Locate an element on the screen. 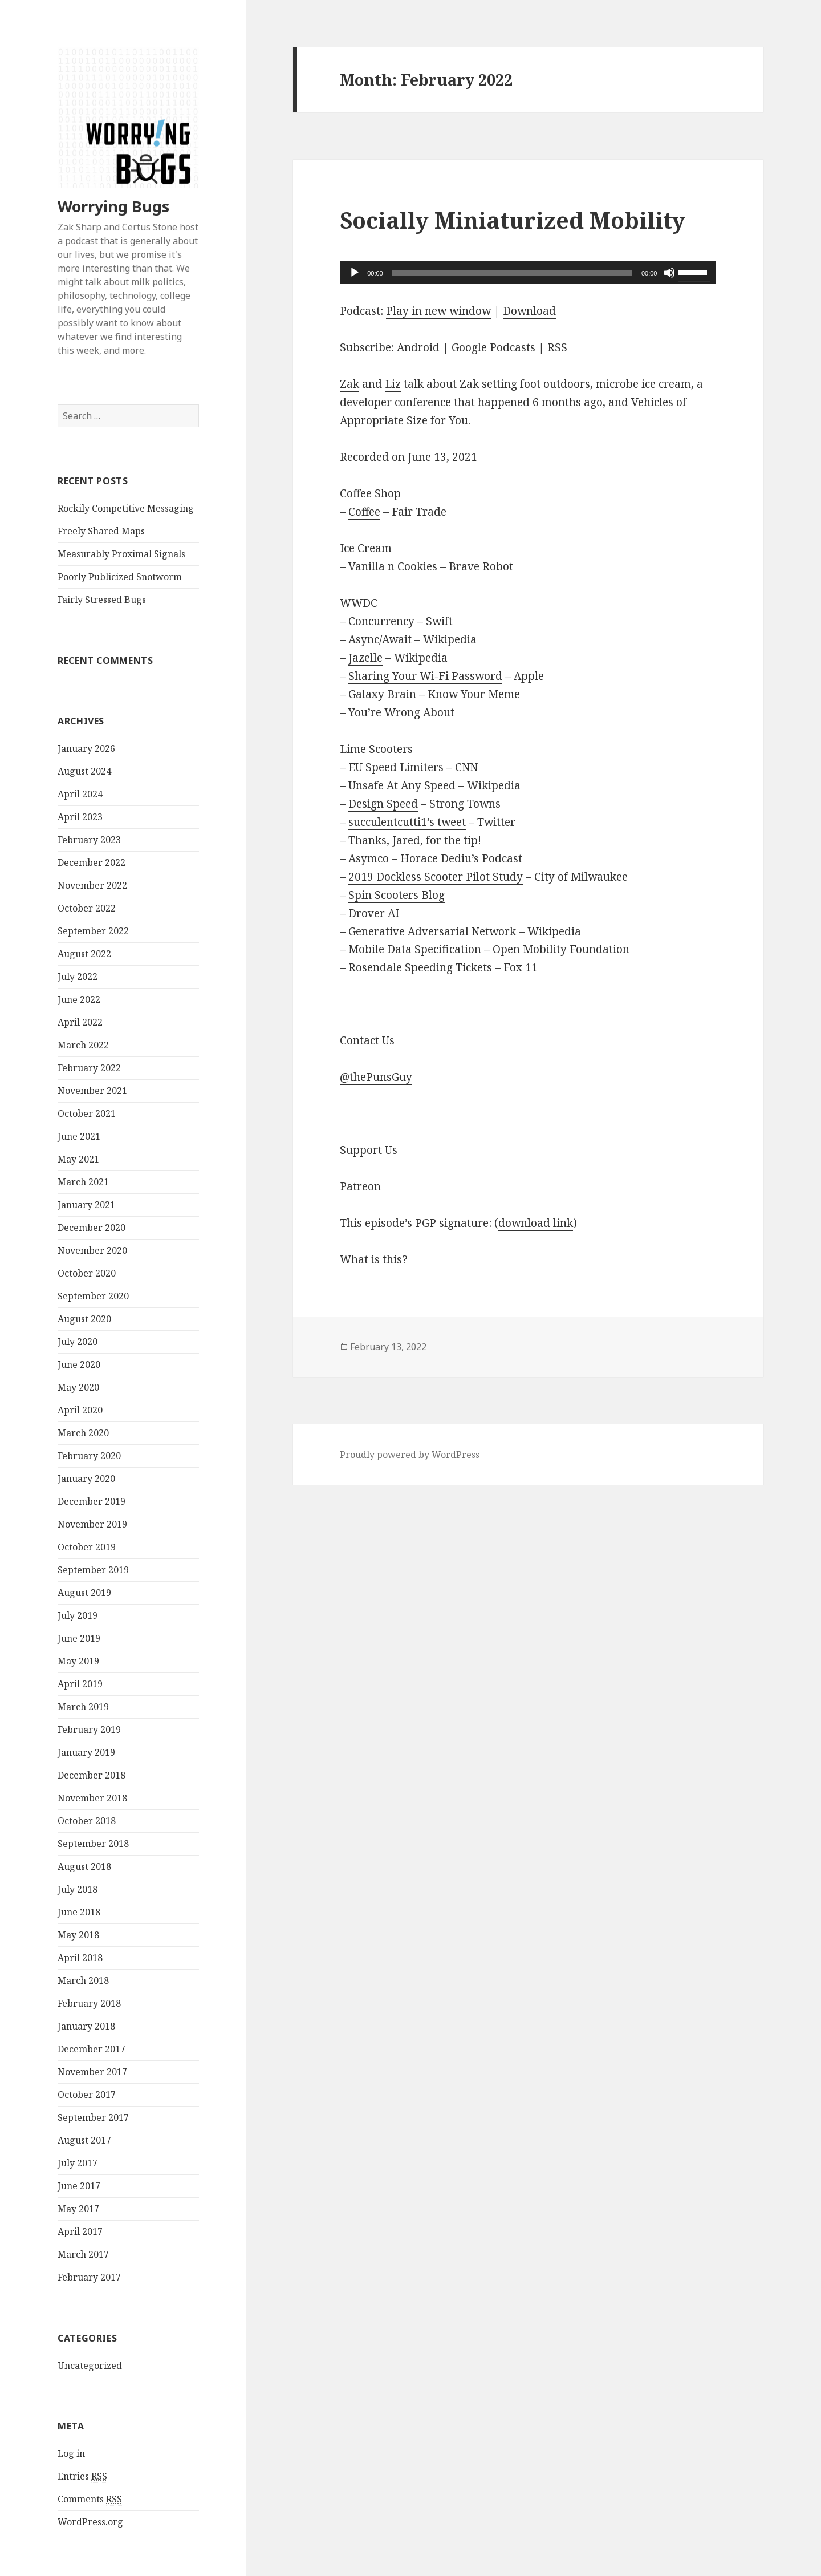 The height and width of the screenshot is (2576, 821). June 2018 is located at coordinates (79, 1912).